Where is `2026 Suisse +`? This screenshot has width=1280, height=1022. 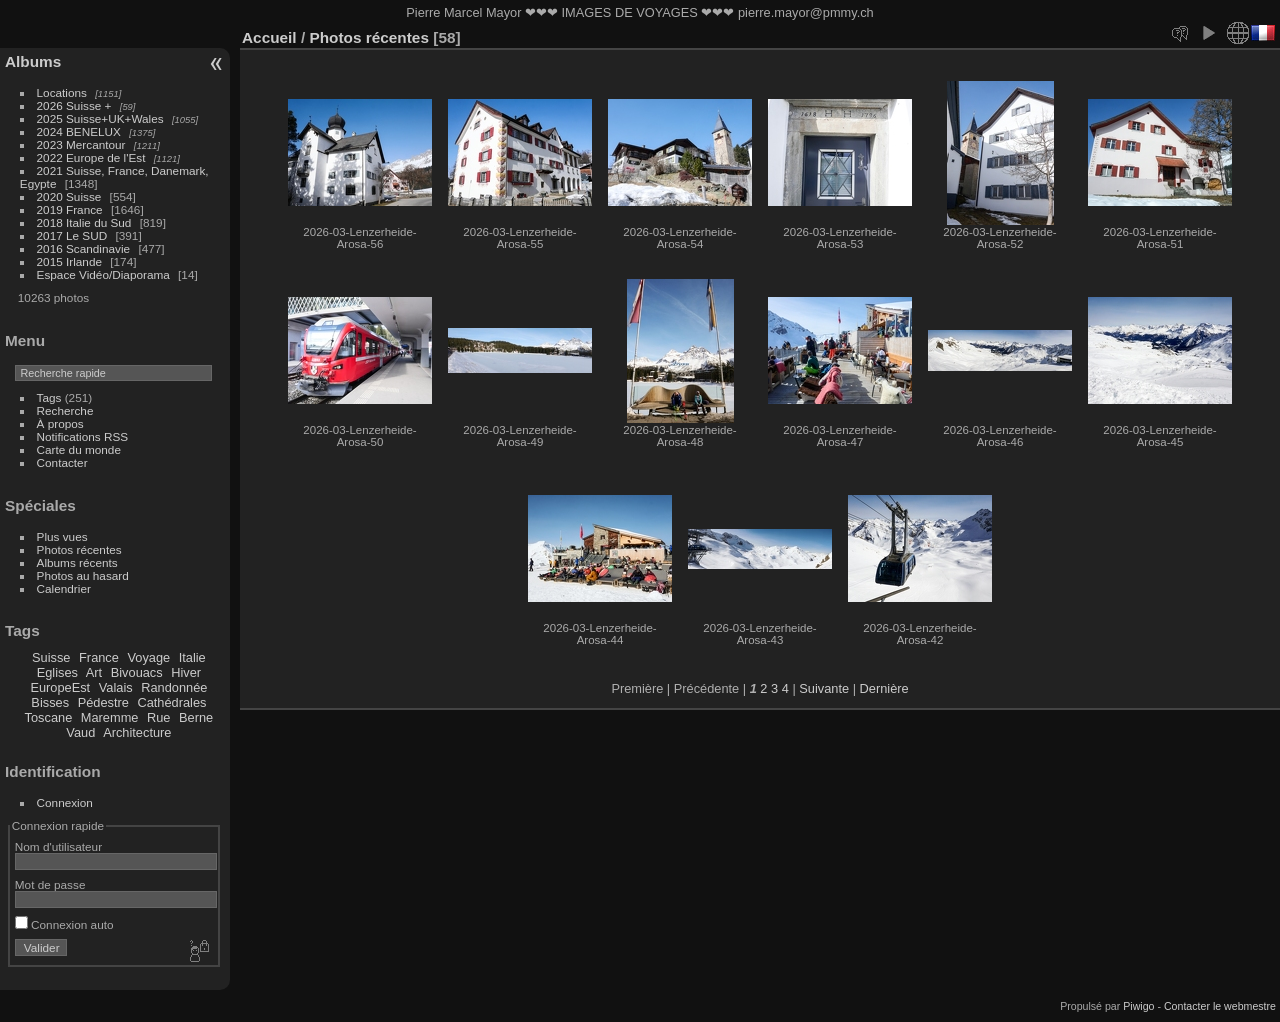 2026 Suisse + is located at coordinates (74, 105).